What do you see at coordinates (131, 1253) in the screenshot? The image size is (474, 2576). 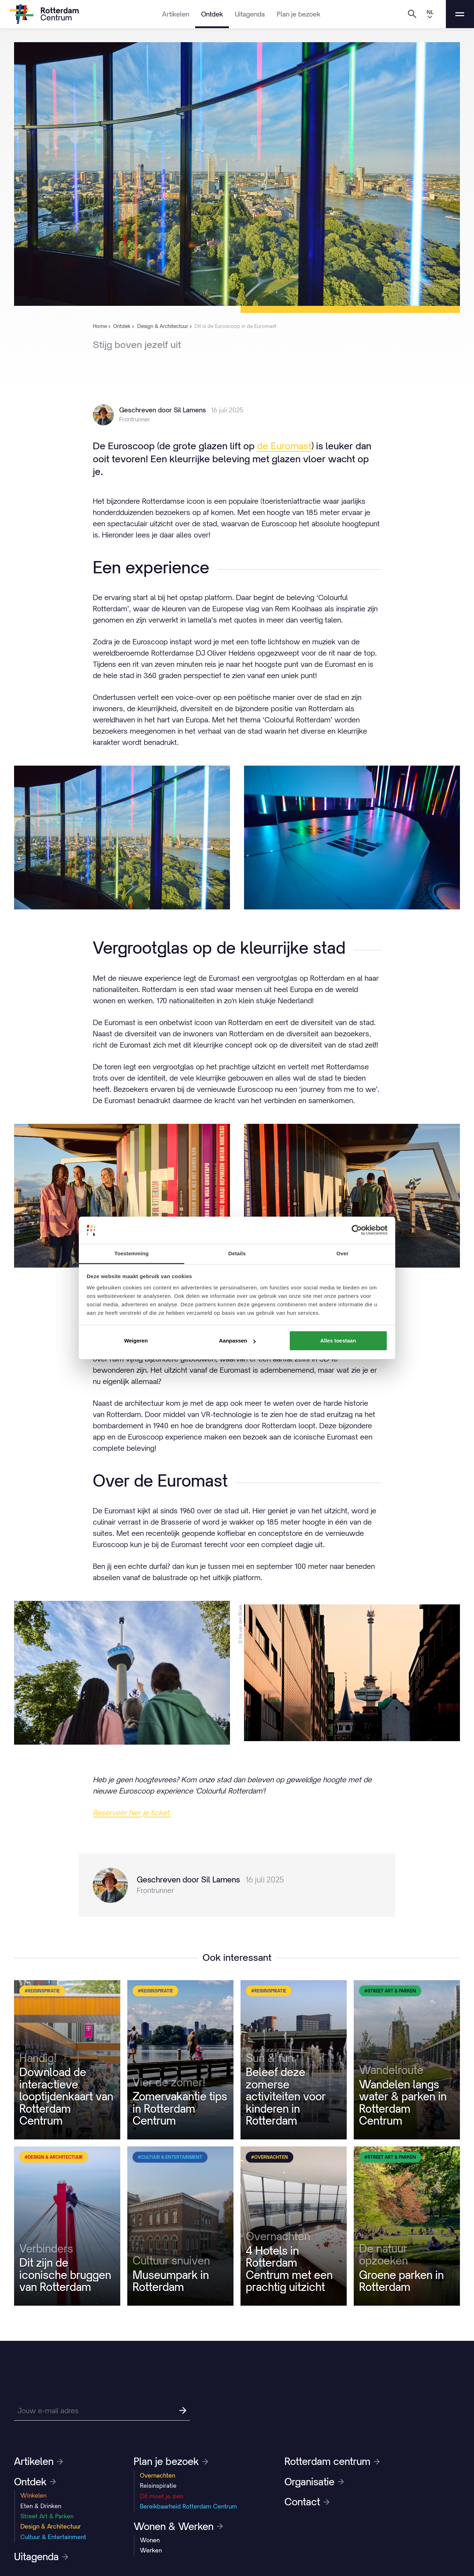 I see `Toestemming [tab]` at bounding box center [131, 1253].